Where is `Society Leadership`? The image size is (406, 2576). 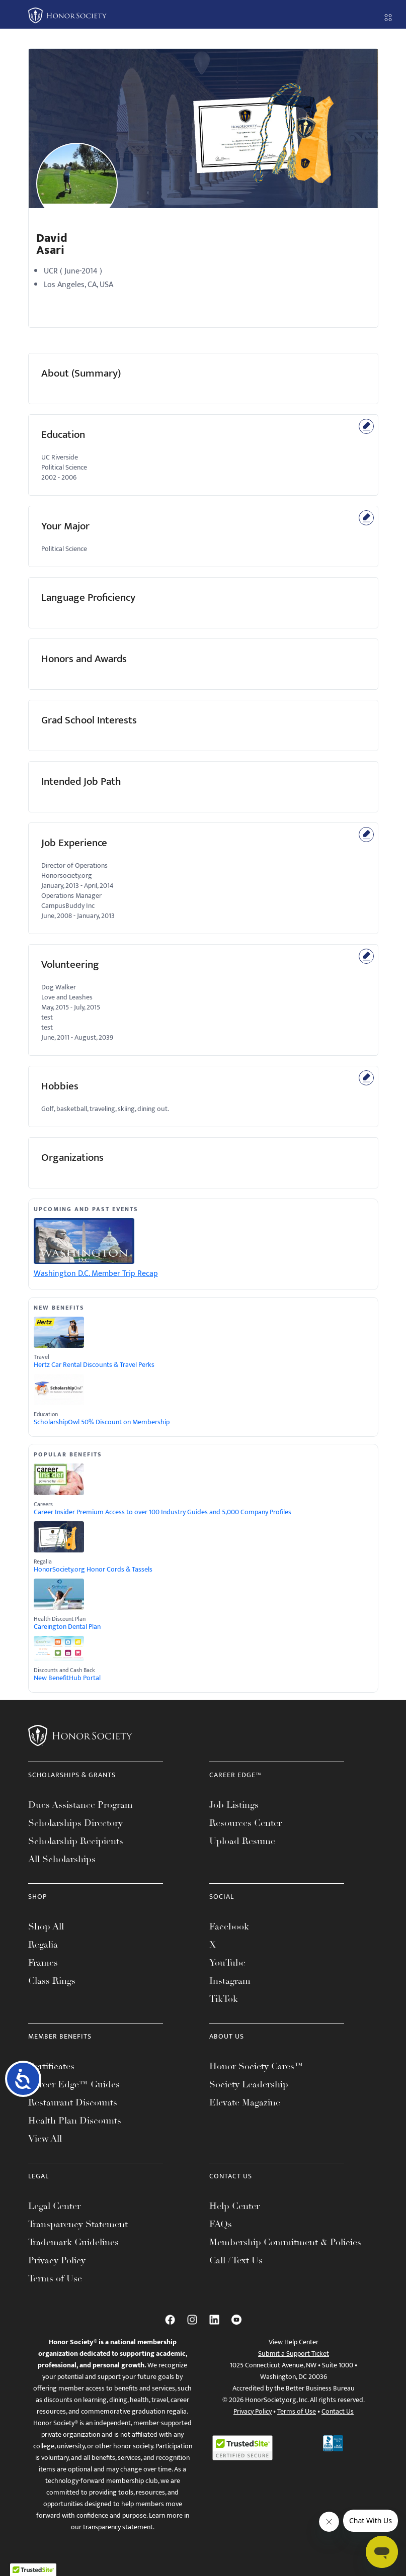
Society Leadership is located at coordinates (248, 2084).